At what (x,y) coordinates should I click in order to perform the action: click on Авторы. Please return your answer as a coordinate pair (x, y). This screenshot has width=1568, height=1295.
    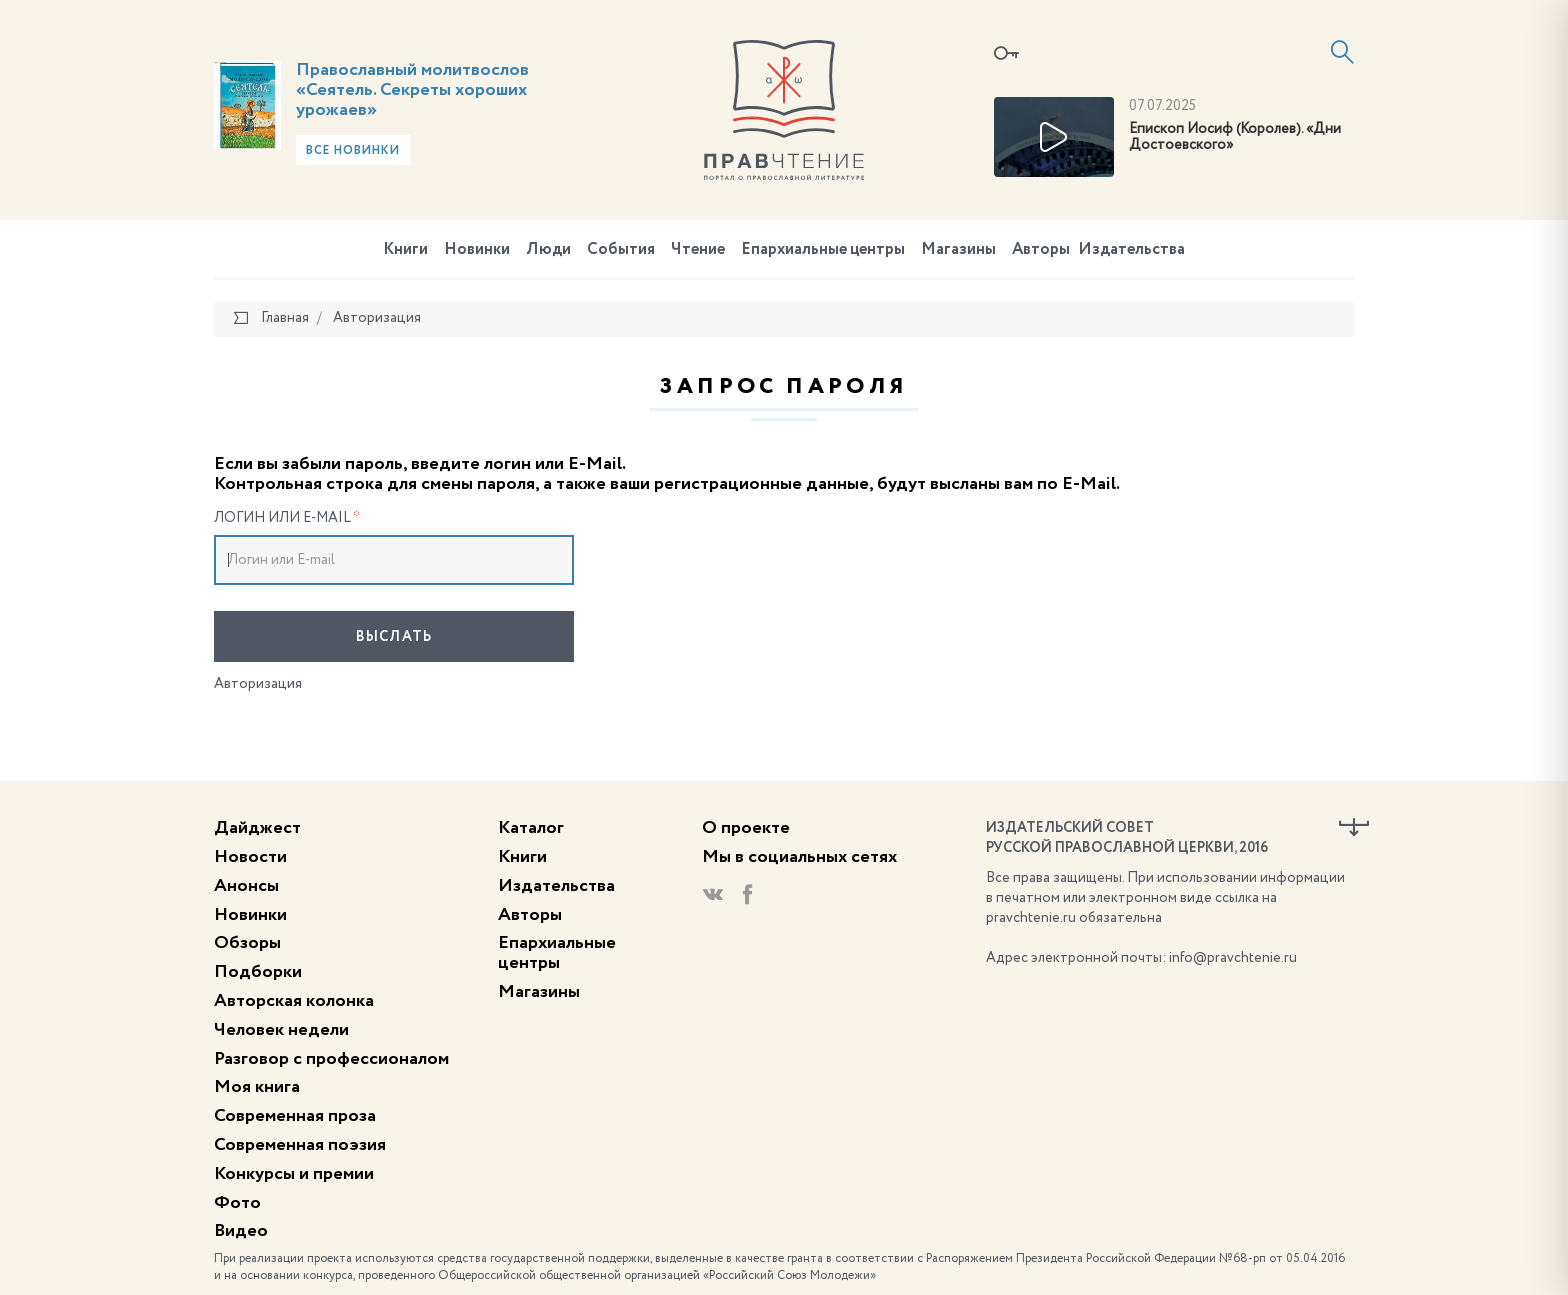
    Looking at the image, I should click on (1041, 250).